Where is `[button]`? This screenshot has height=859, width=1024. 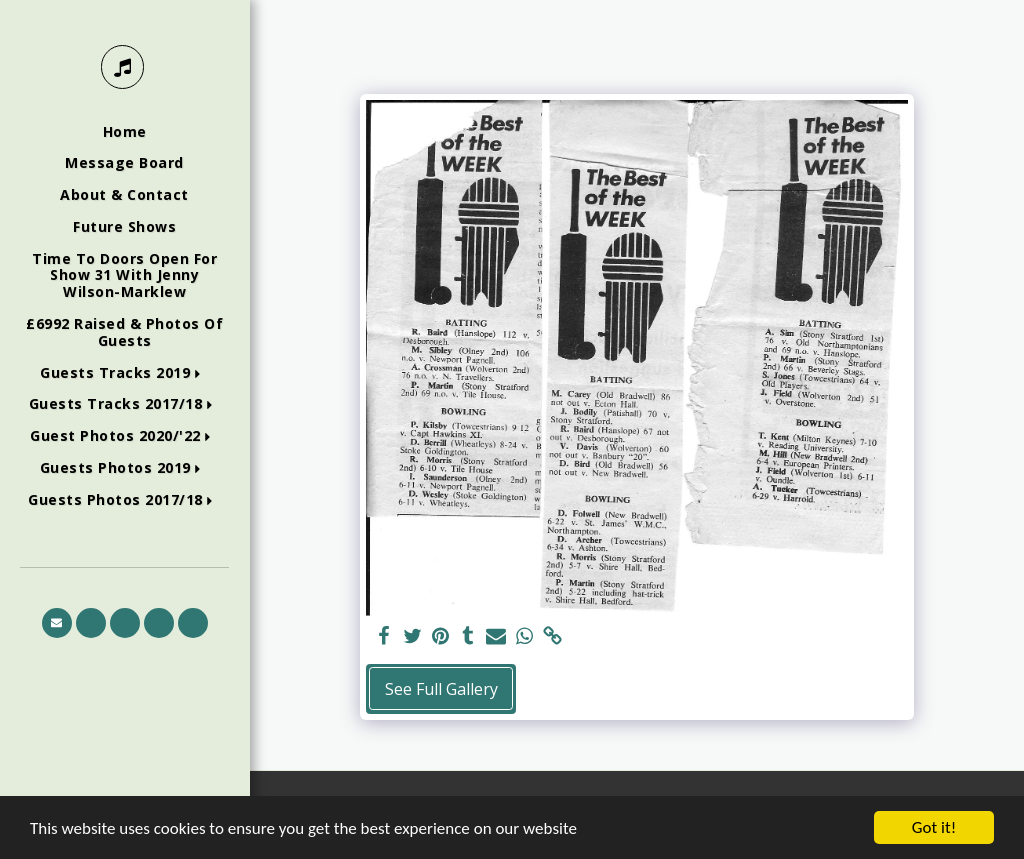
[button] is located at coordinates (124, 373).